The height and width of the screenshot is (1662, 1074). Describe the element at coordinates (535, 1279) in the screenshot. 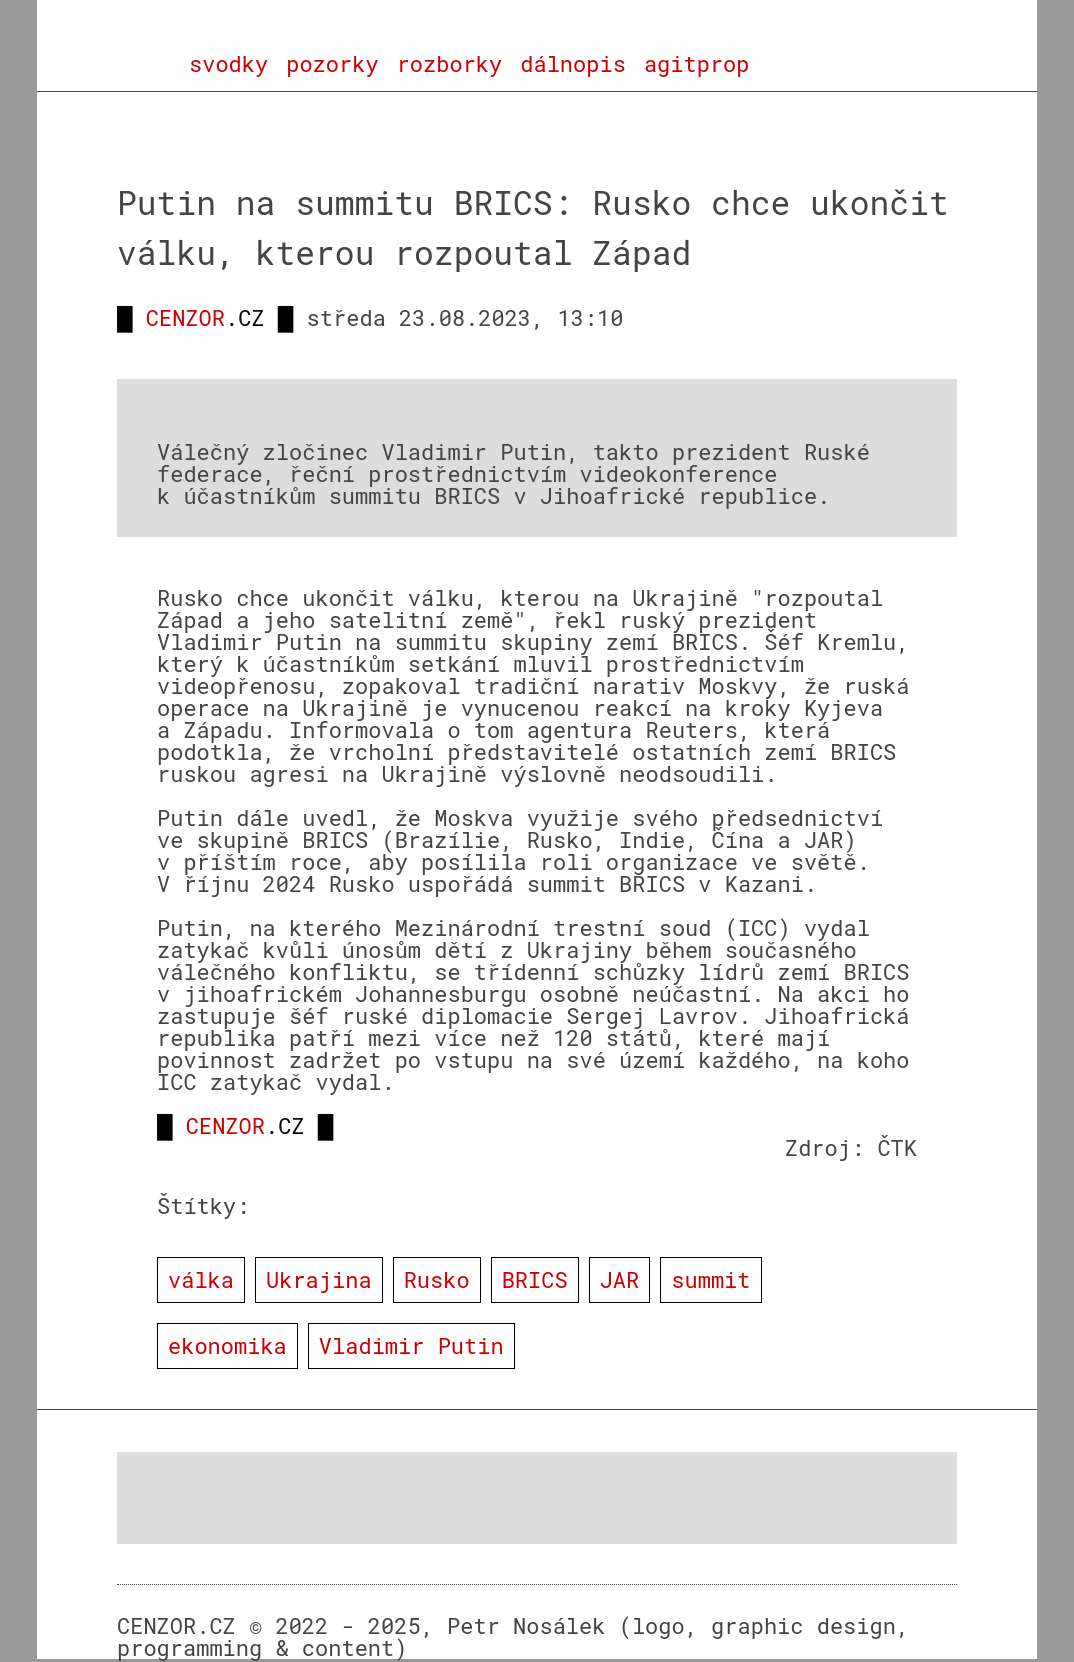

I see `BRICS` at that location.